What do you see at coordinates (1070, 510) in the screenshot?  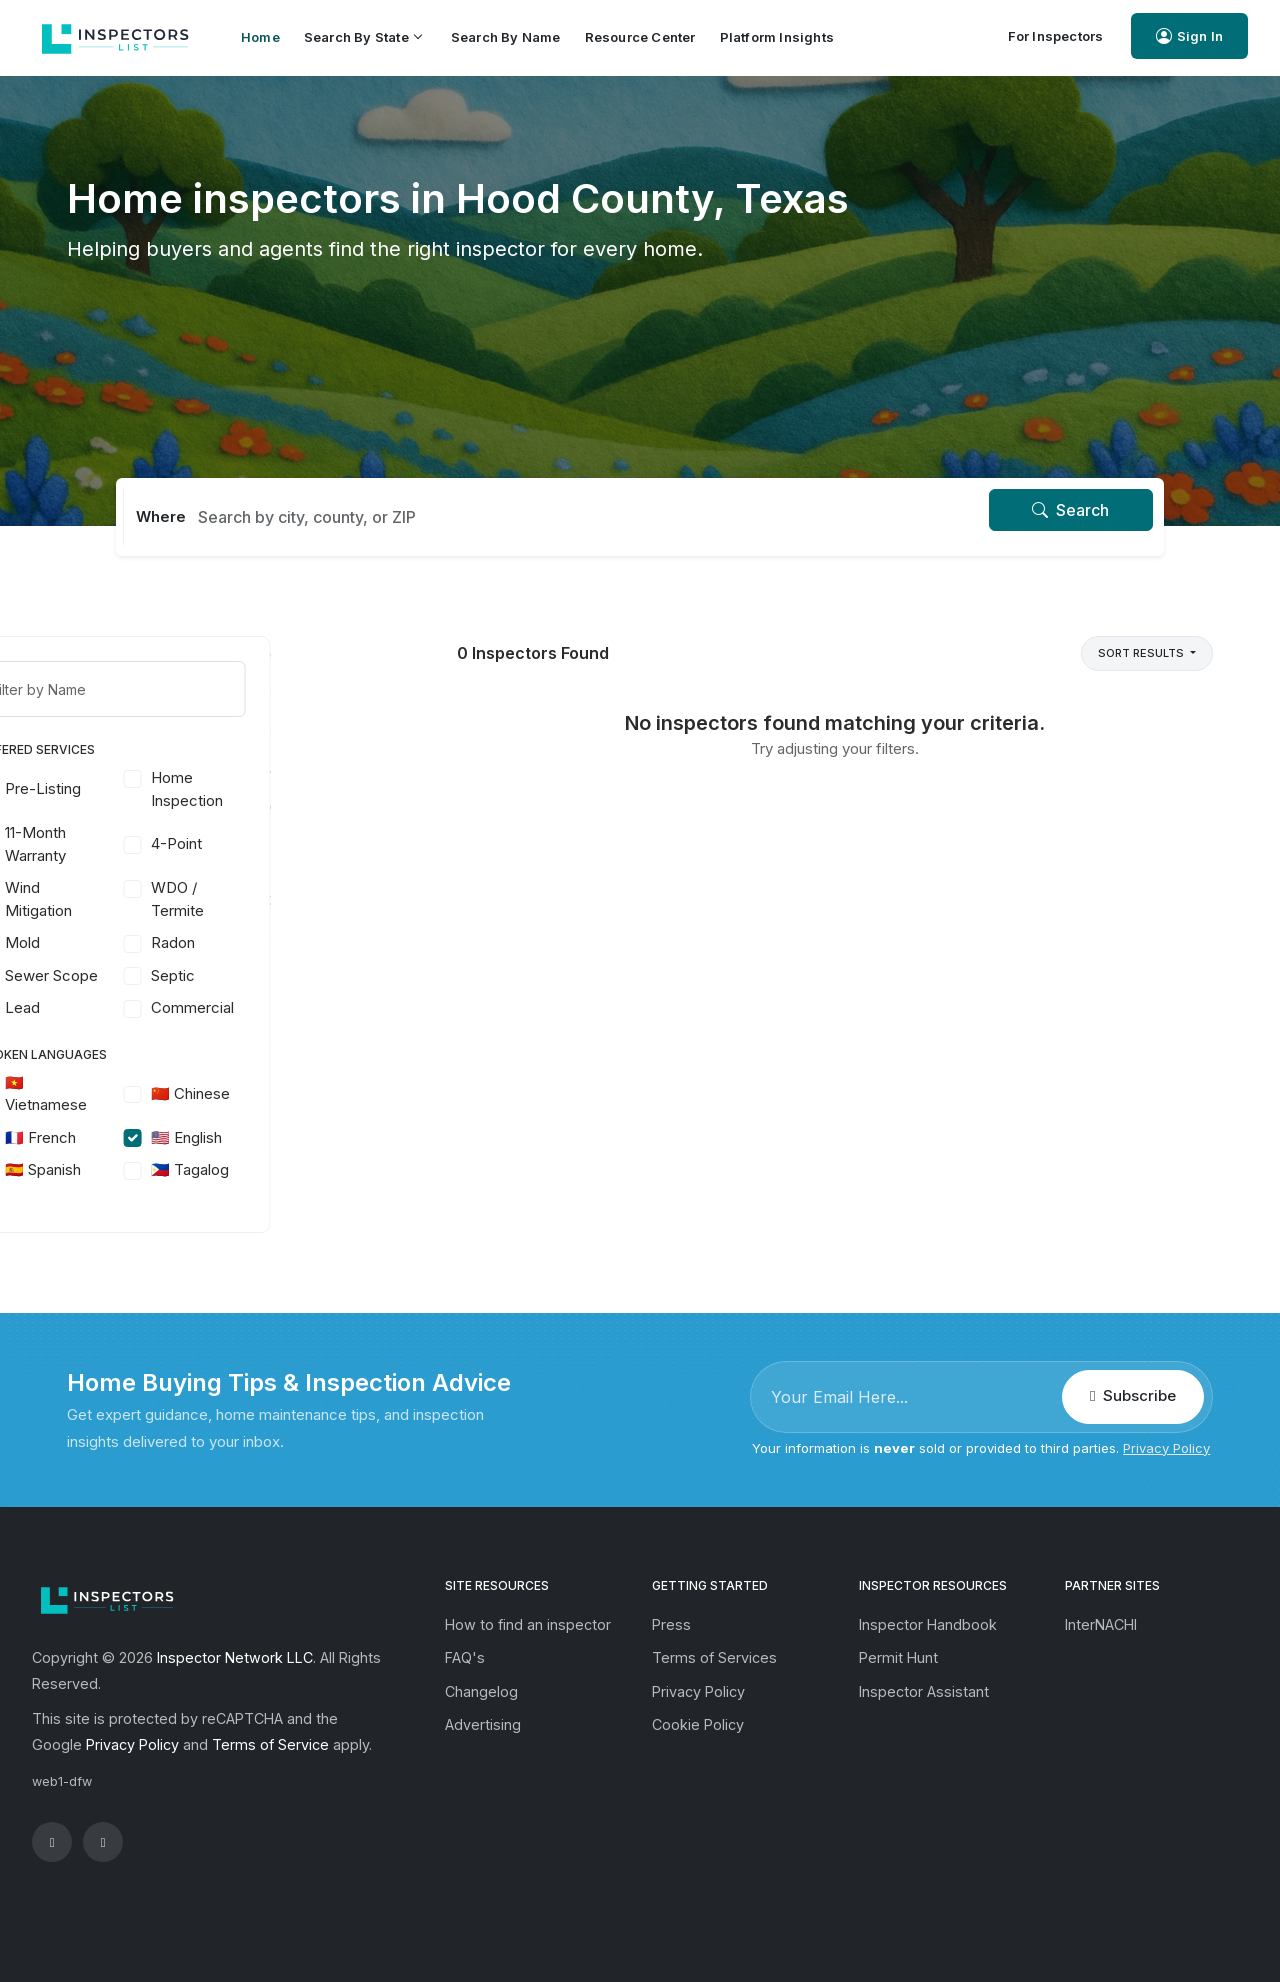 I see `Search` at bounding box center [1070, 510].